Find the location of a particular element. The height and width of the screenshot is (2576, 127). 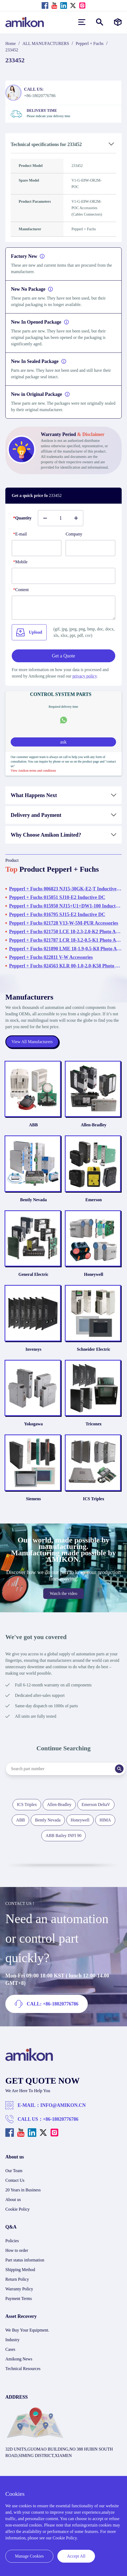

Pepperl + Fuchs 021728 V13-W-5M-PUR Accessories is located at coordinates (63, 923).